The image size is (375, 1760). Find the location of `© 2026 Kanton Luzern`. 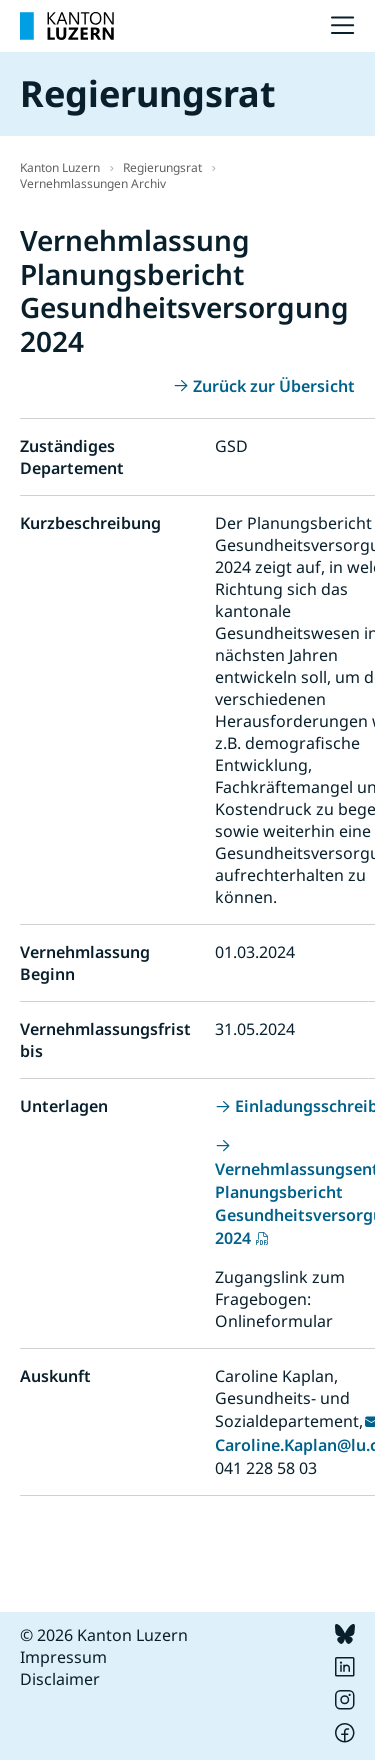

© 2026 Kanton Luzern is located at coordinates (104, 1635).